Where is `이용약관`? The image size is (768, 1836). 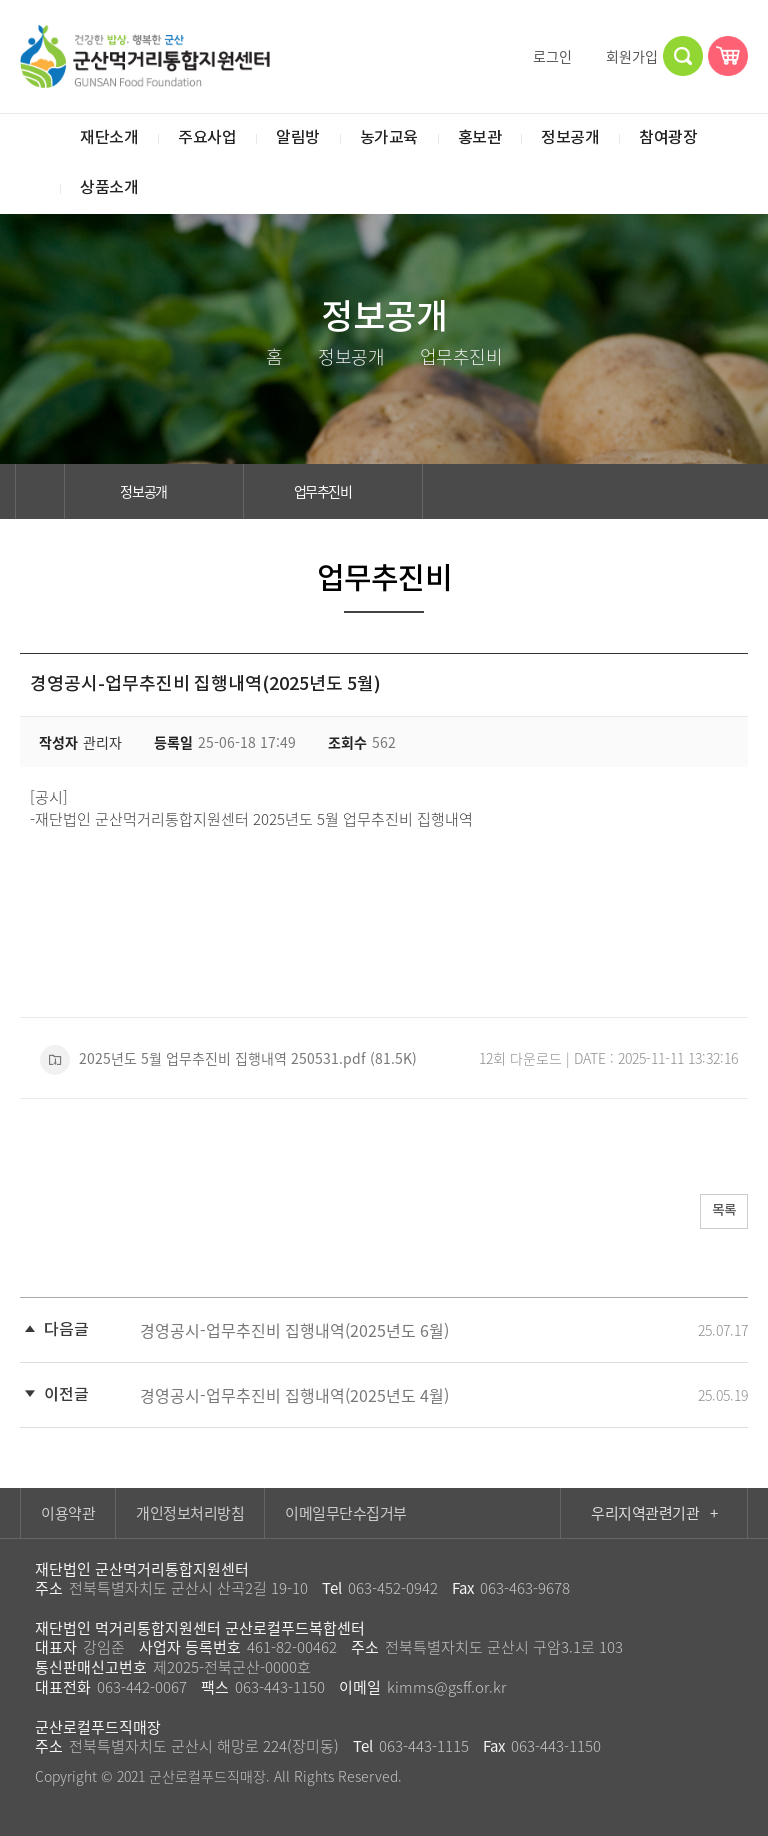
이용약관 is located at coordinates (68, 1513).